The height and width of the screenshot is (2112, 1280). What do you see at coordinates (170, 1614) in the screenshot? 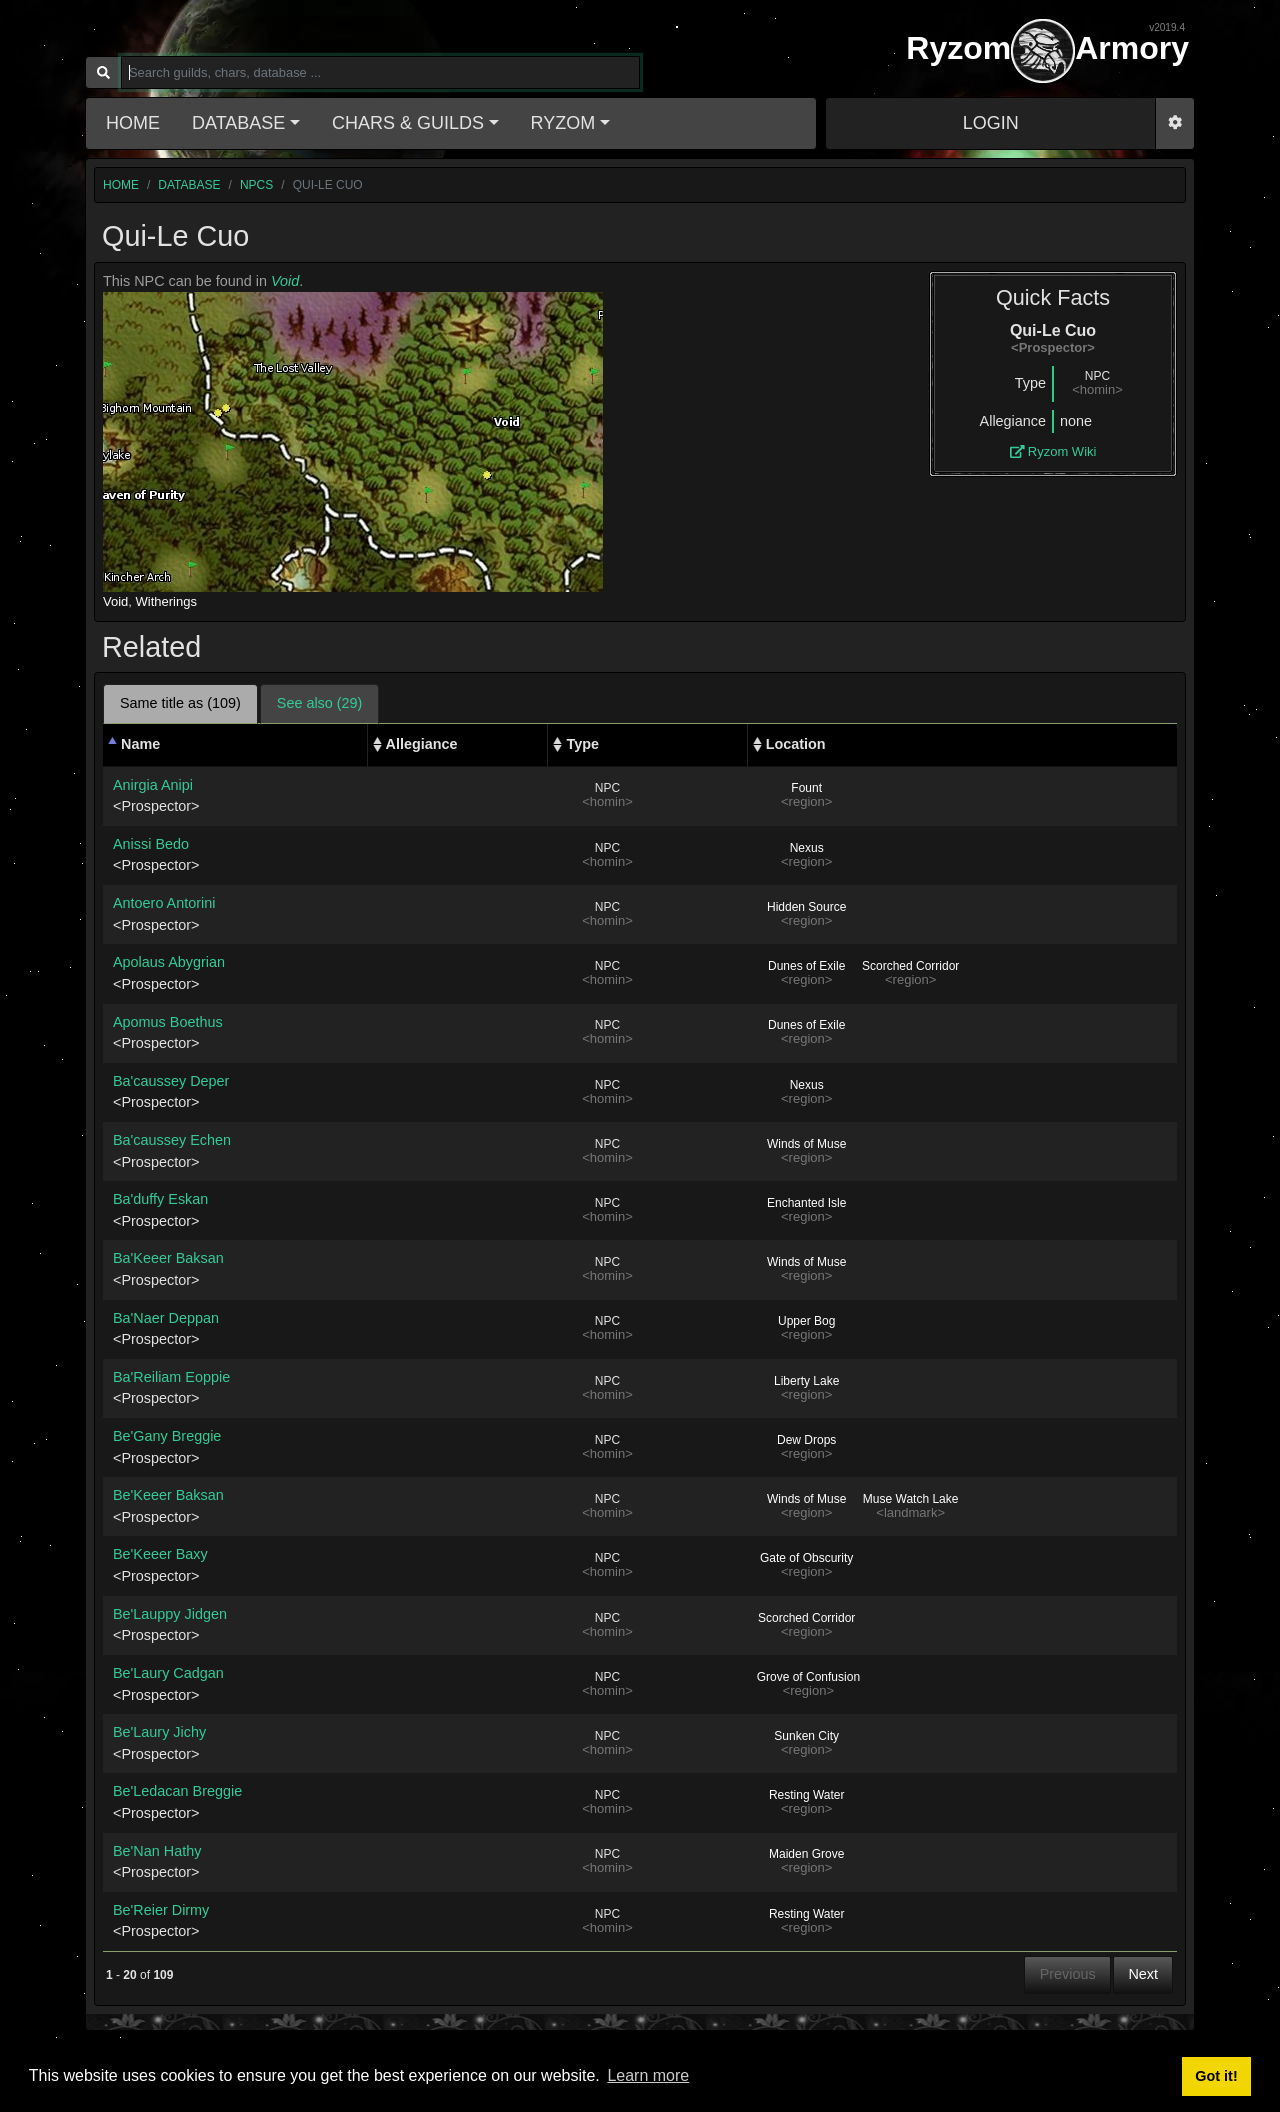
I see `Be'Lauppy Jidgen` at bounding box center [170, 1614].